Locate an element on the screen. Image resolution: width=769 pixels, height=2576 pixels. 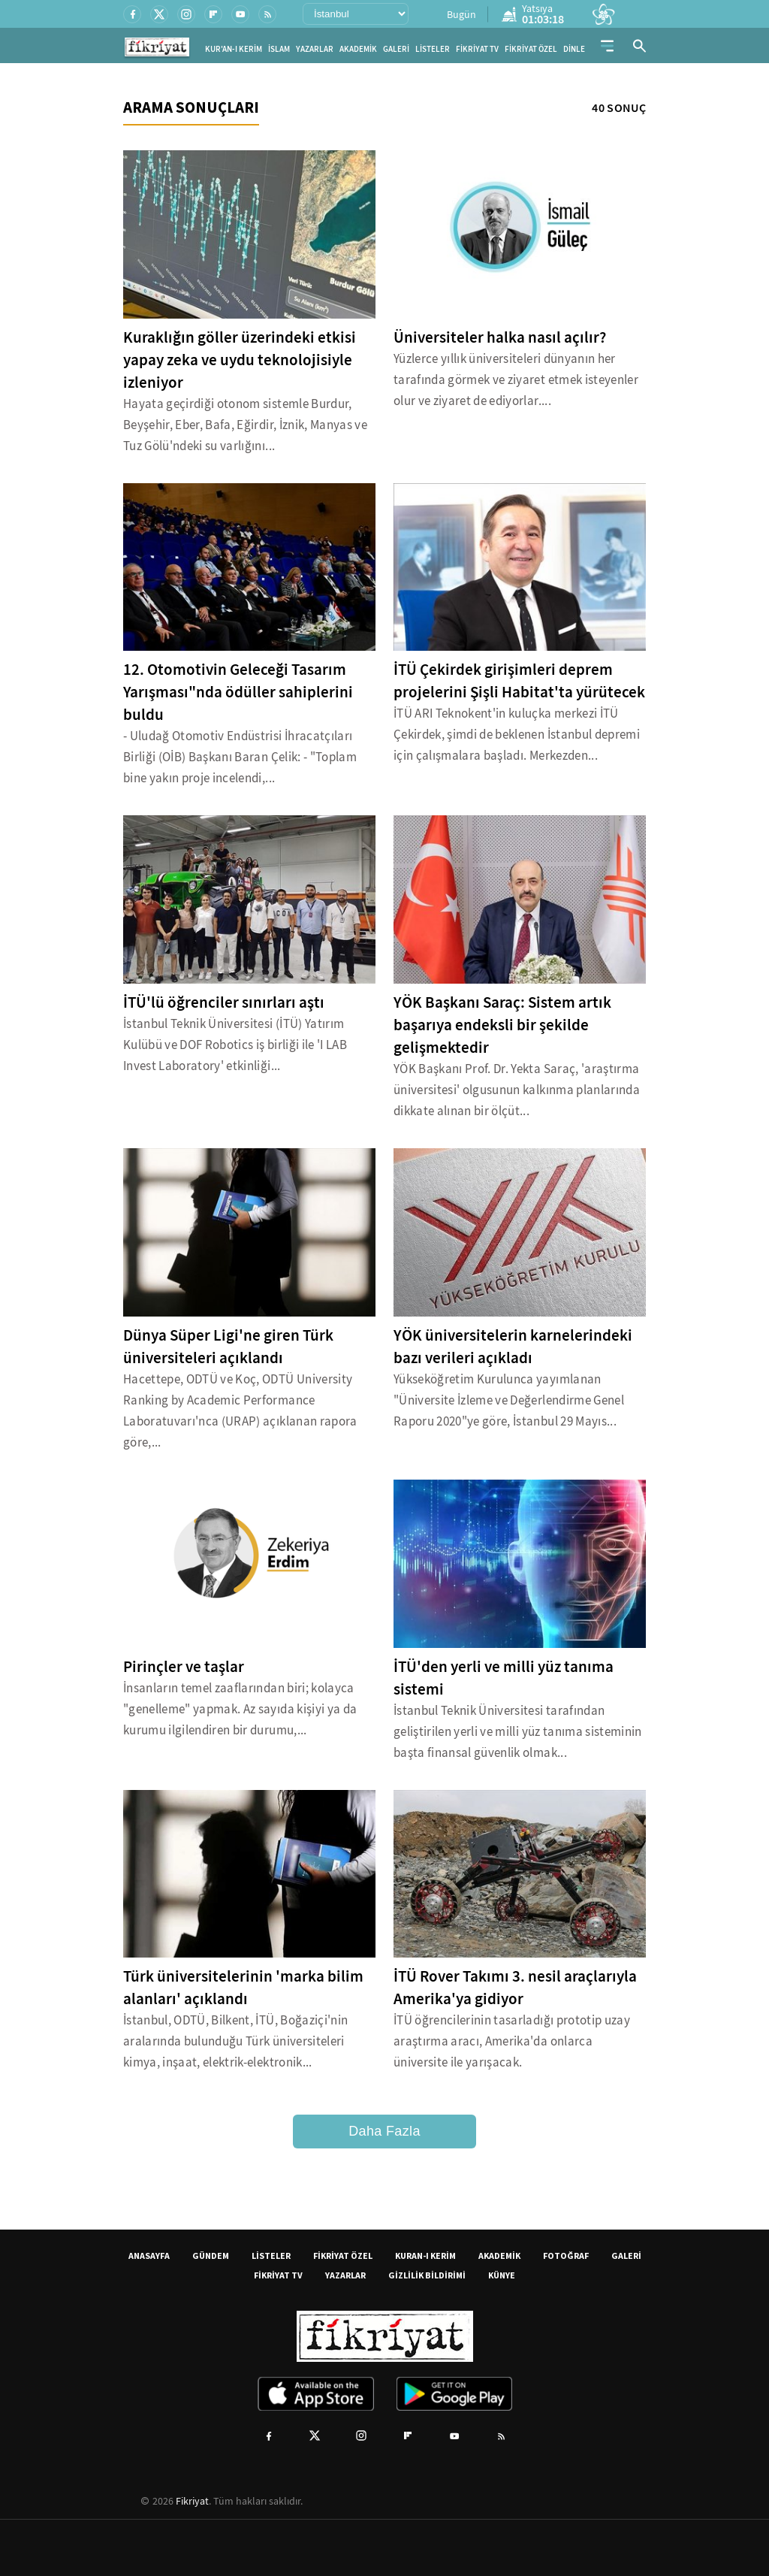
AKADEMİK is located at coordinates (358, 49).